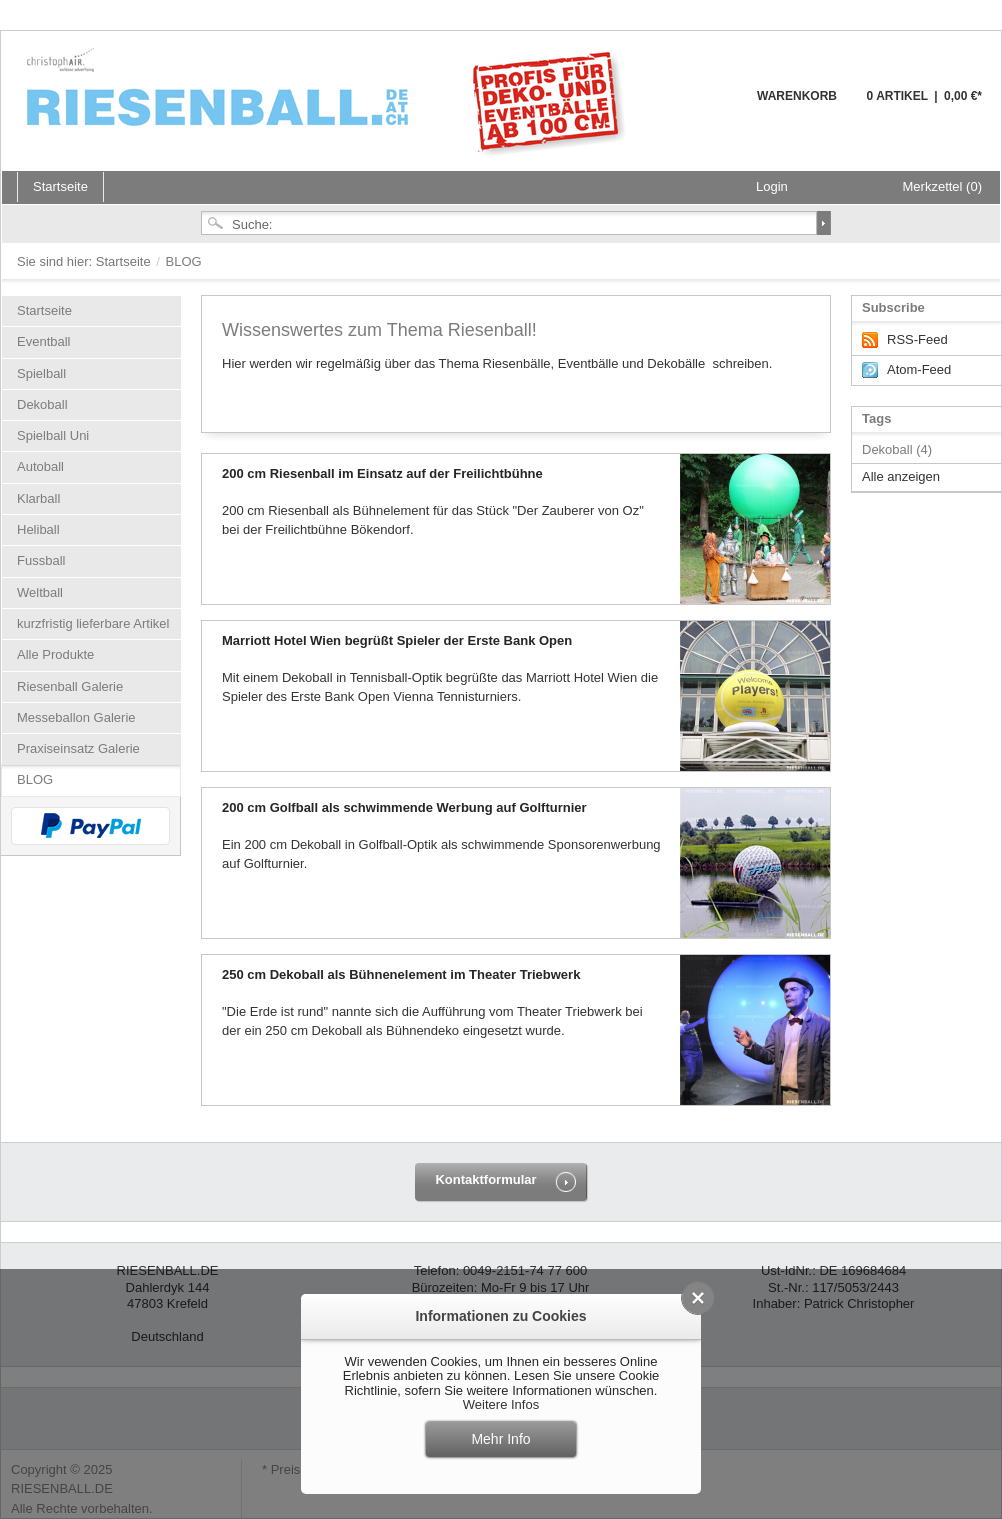 This screenshot has height=1519, width=1002. I want to click on Riesenball, so click(329, 100).